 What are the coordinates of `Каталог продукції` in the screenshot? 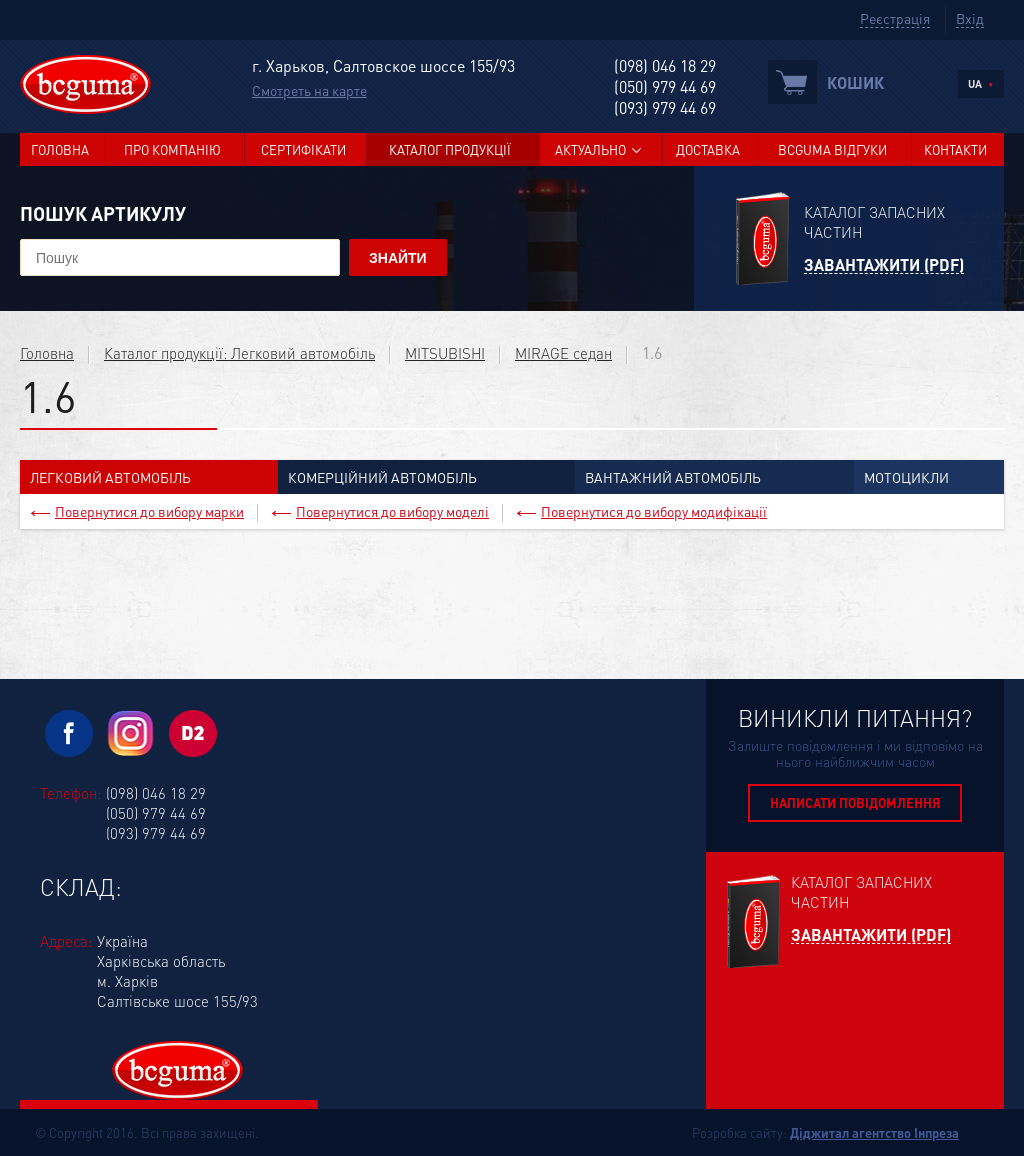 It's located at (450, 149).